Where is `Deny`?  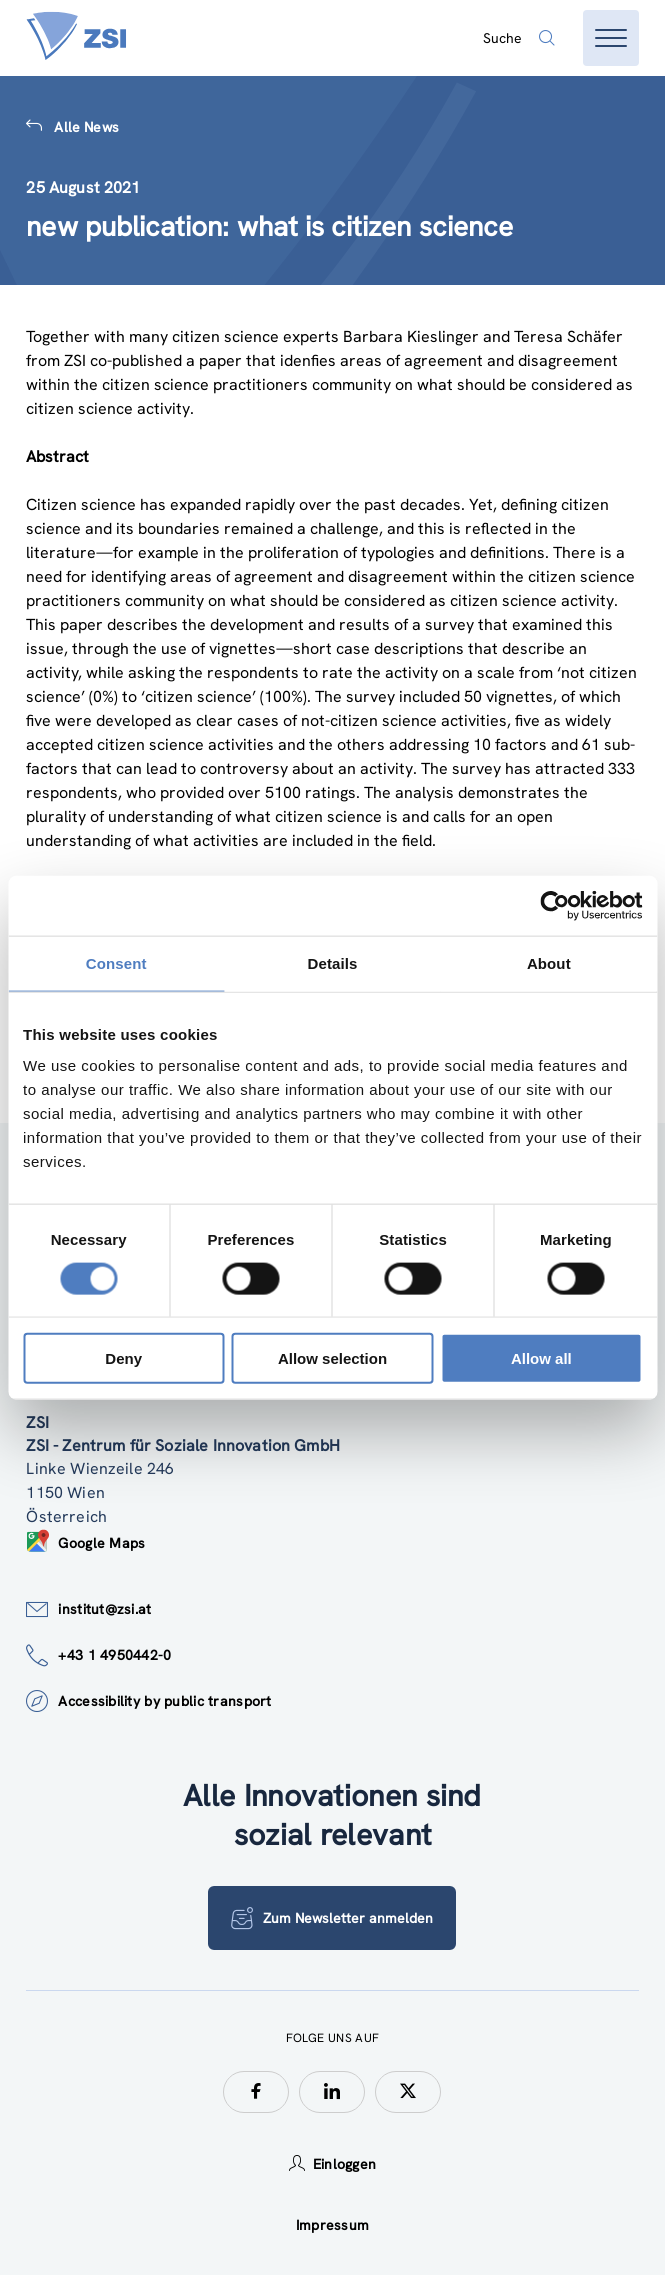 Deny is located at coordinates (123, 1358).